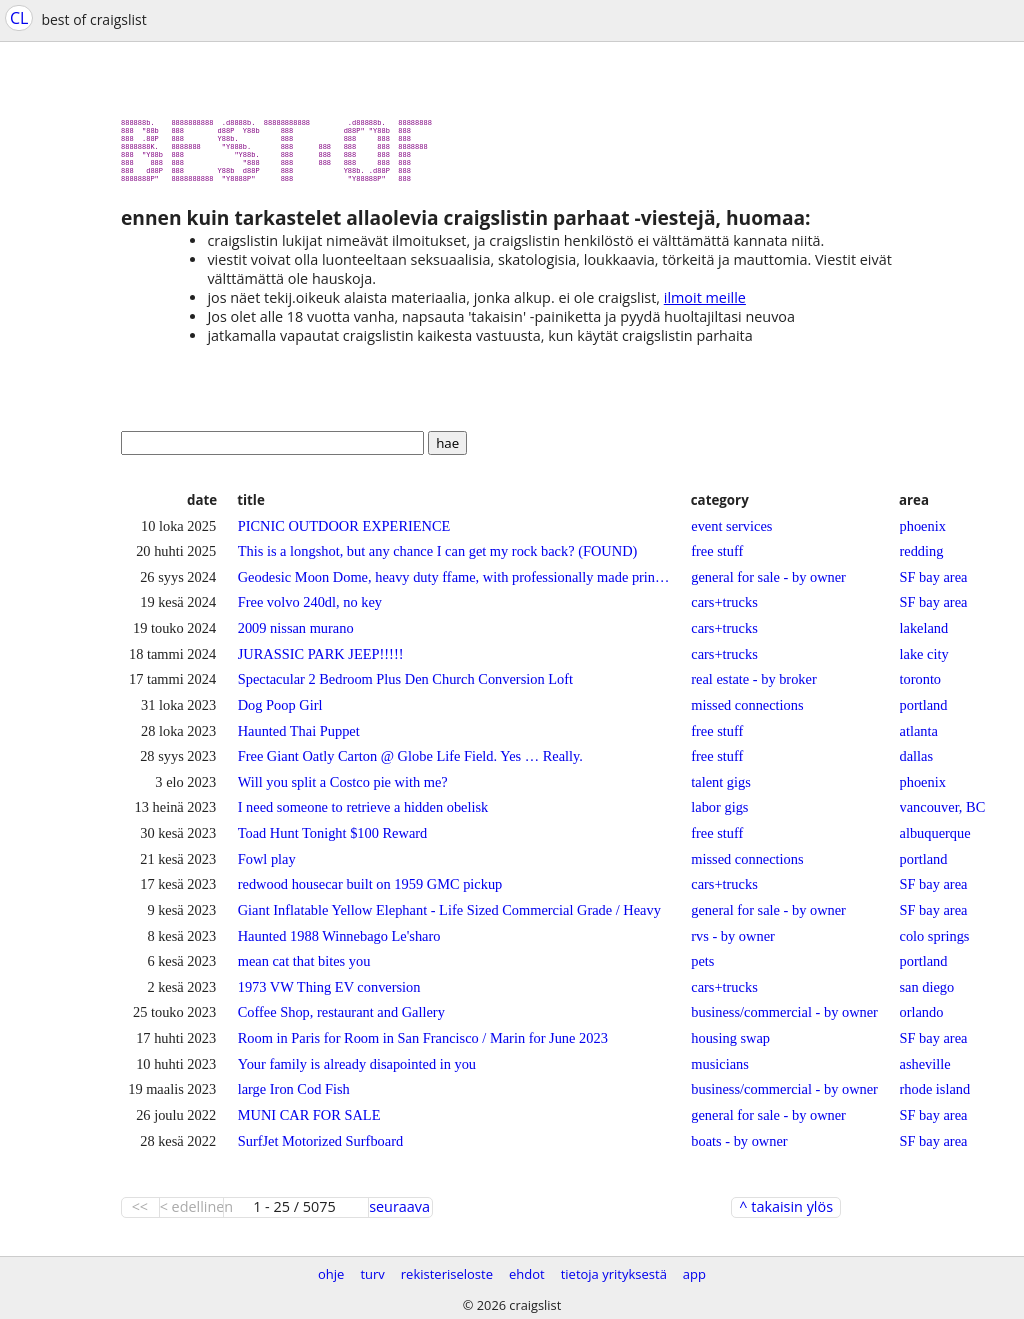 This screenshot has height=1319, width=1024. Describe the element at coordinates (280, 713) in the screenshot. I see `Dog Poop Girl` at that location.